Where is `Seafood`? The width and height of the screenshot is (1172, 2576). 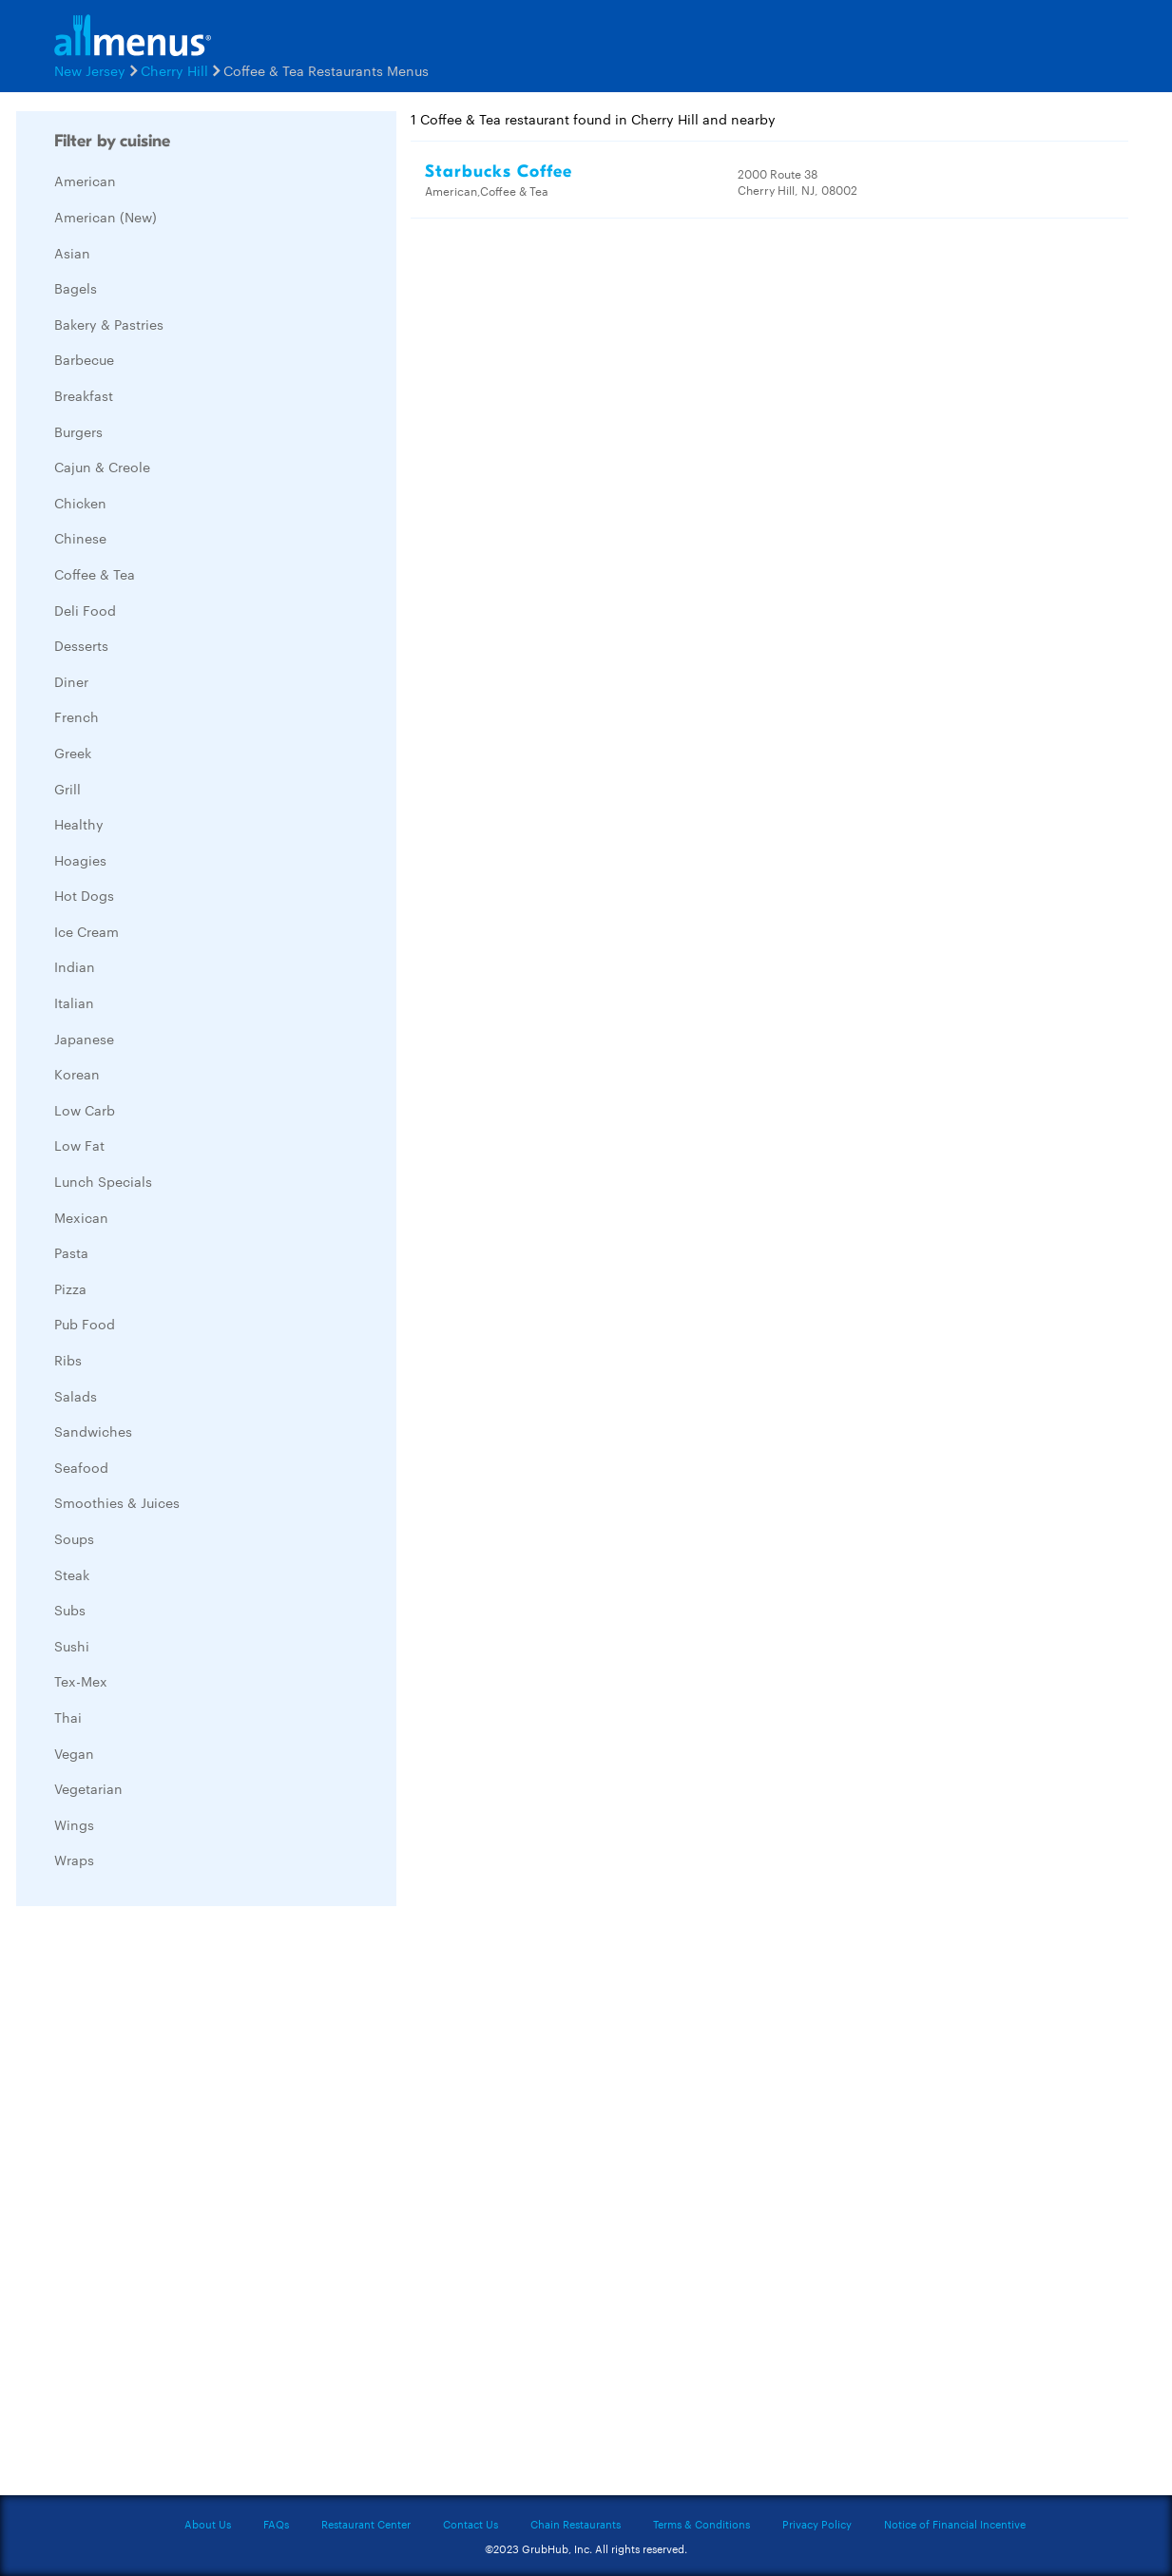
Seafood is located at coordinates (81, 1467).